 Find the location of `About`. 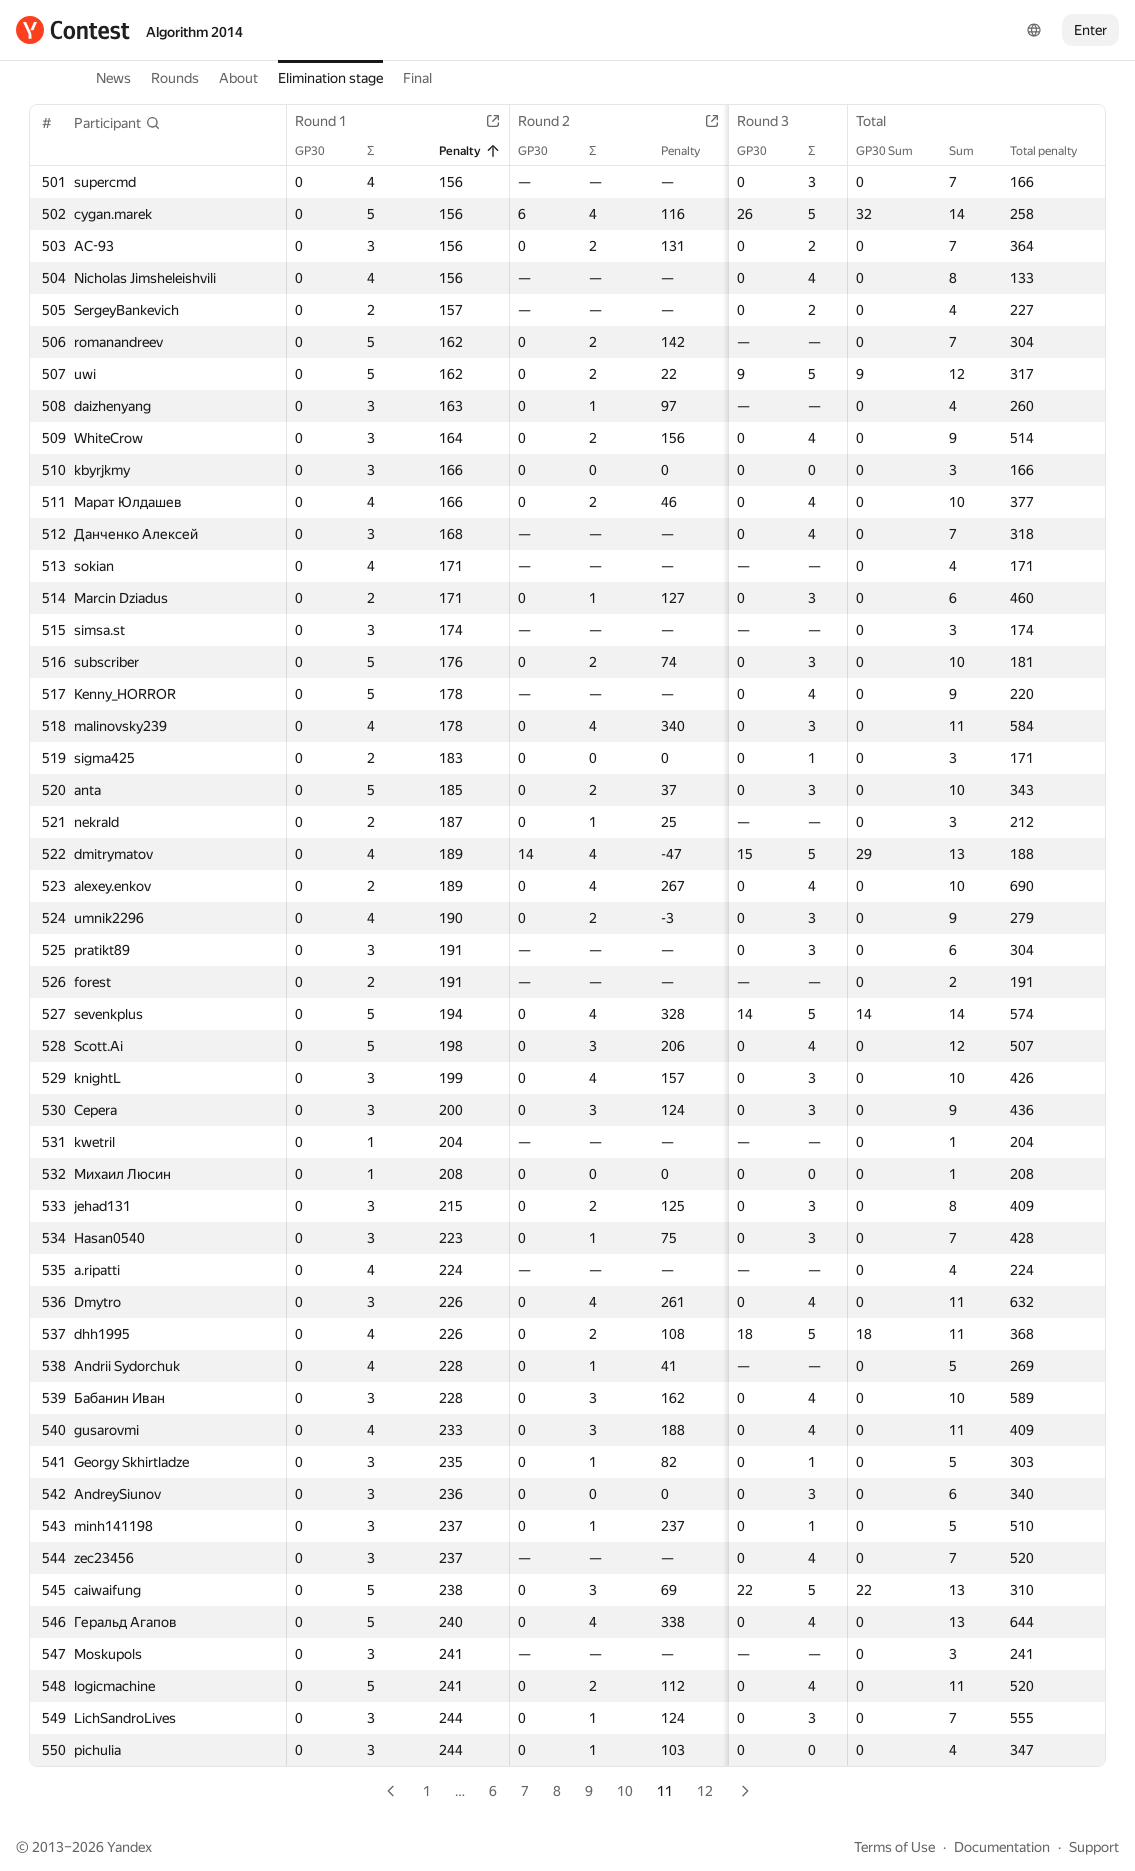

About is located at coordinates (238, 78).